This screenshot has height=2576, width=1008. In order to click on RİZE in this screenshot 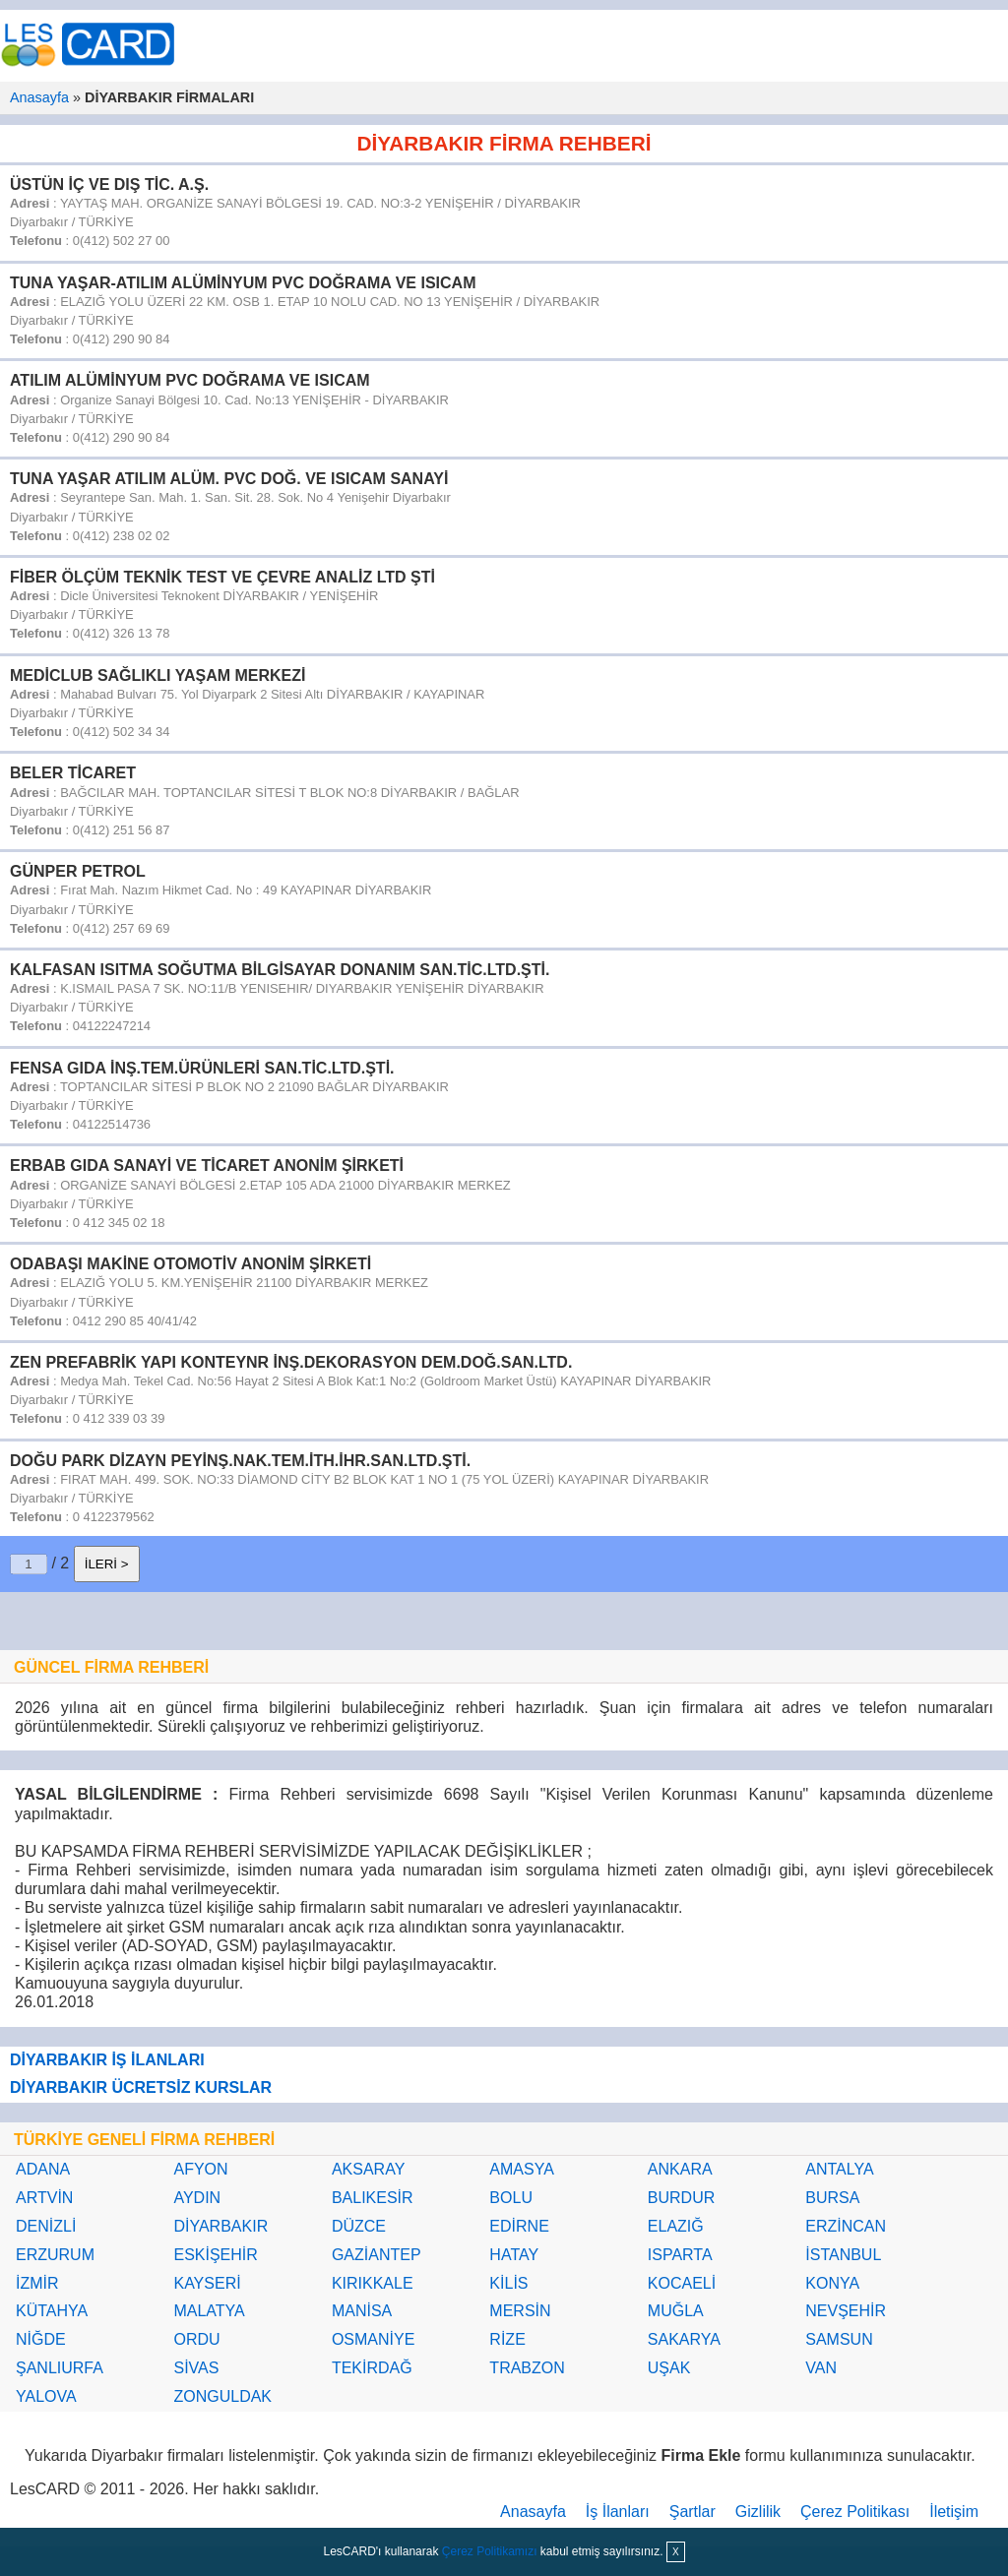, I will do `click(507, 2339)`.